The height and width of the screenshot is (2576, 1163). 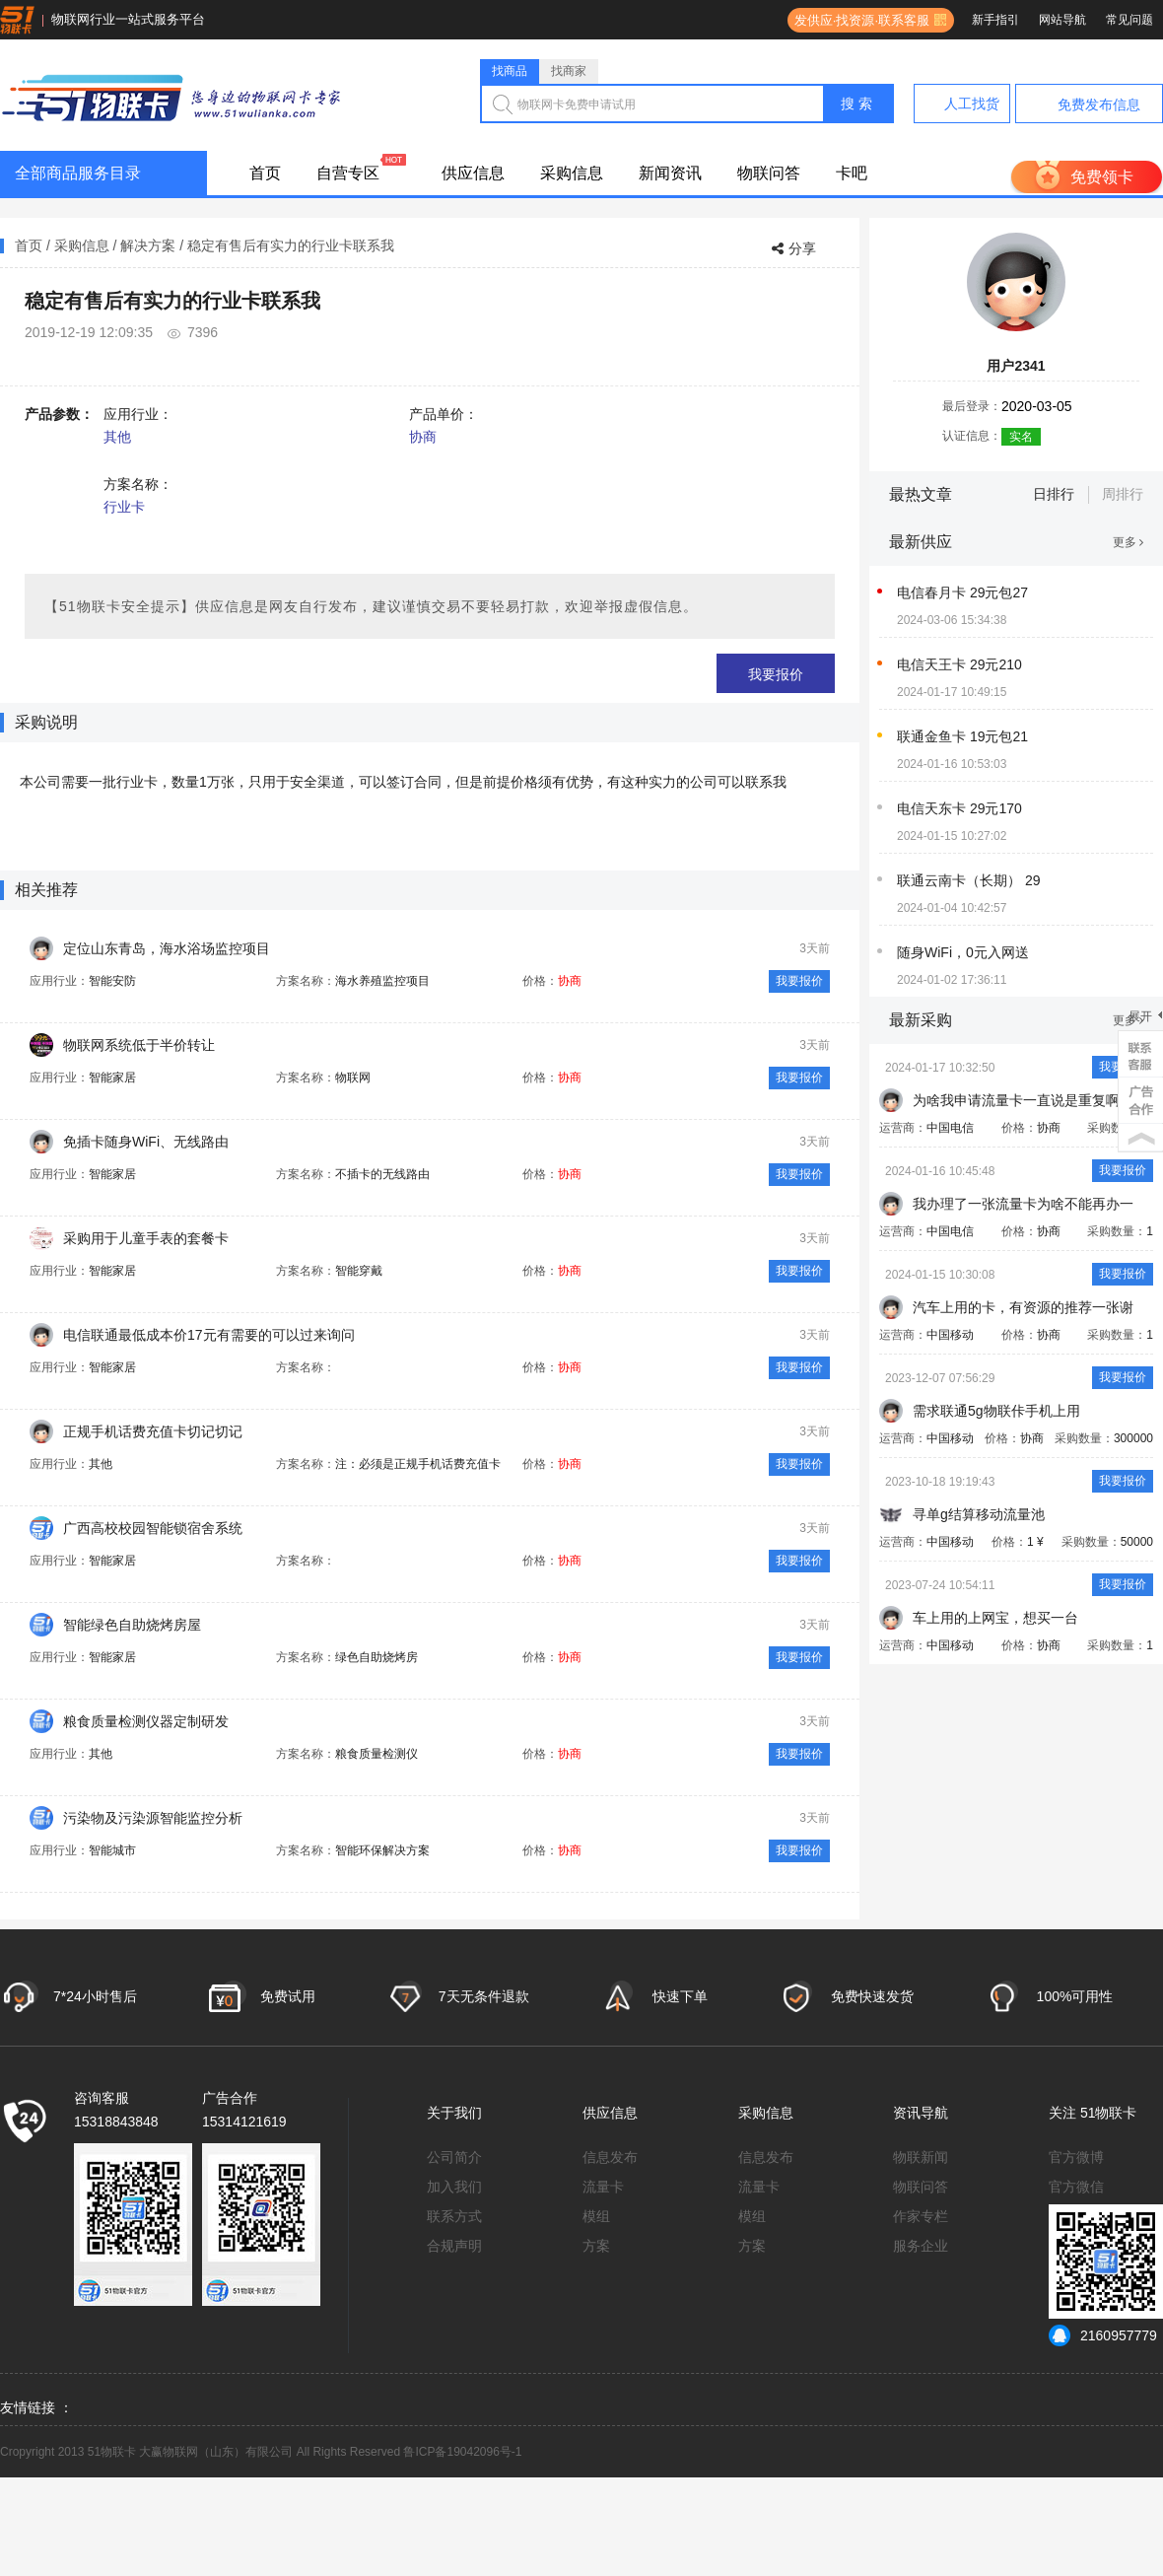 I want to click on 鲁ICP备19042096号-1, so click(x=462, y=2452).